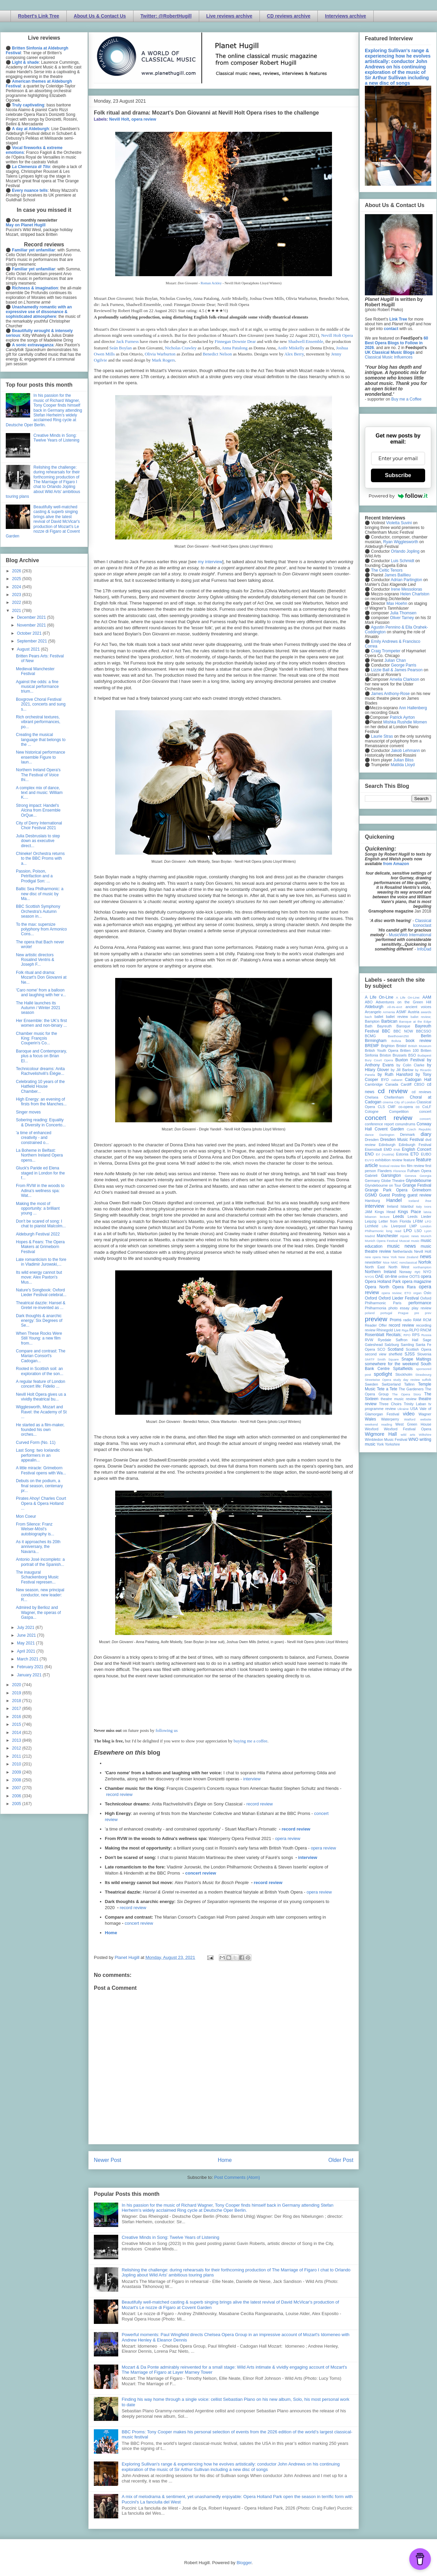 This screenshot has height=2576, width=437. I want to click on February 2021, so click(30, 1666).